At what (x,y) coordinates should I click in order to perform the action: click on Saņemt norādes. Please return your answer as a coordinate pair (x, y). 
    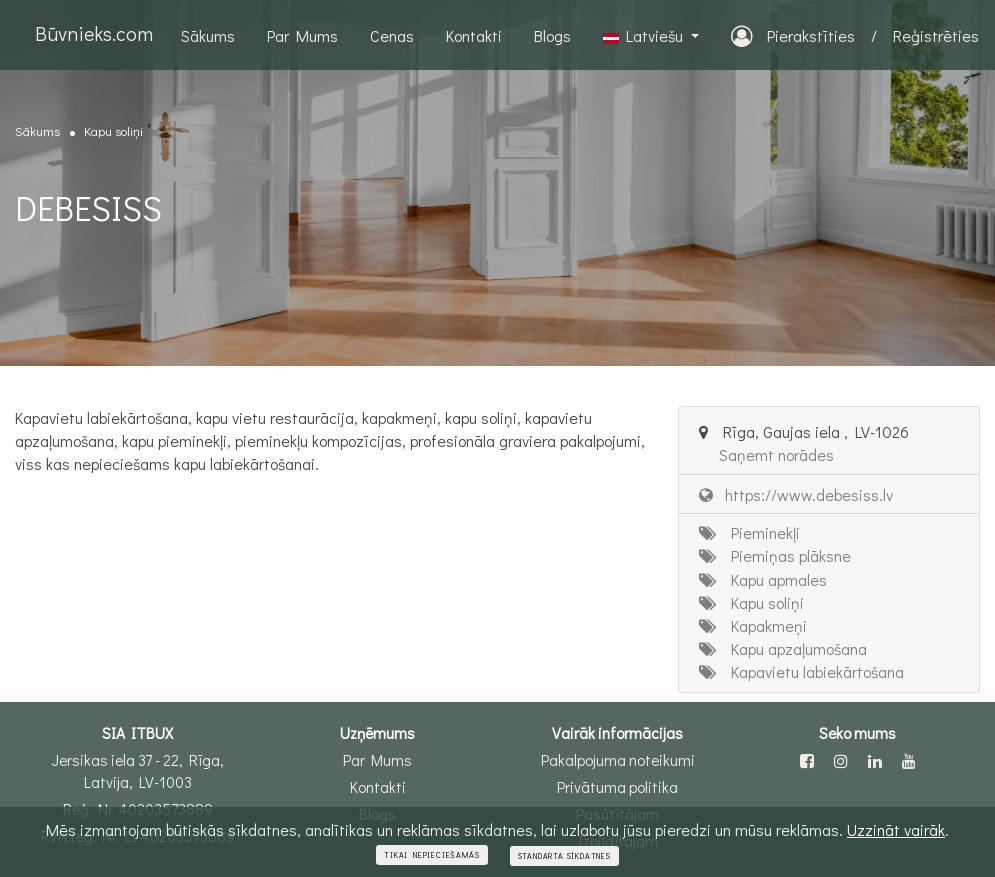
    Looking at the image, I should click on (776, 454).